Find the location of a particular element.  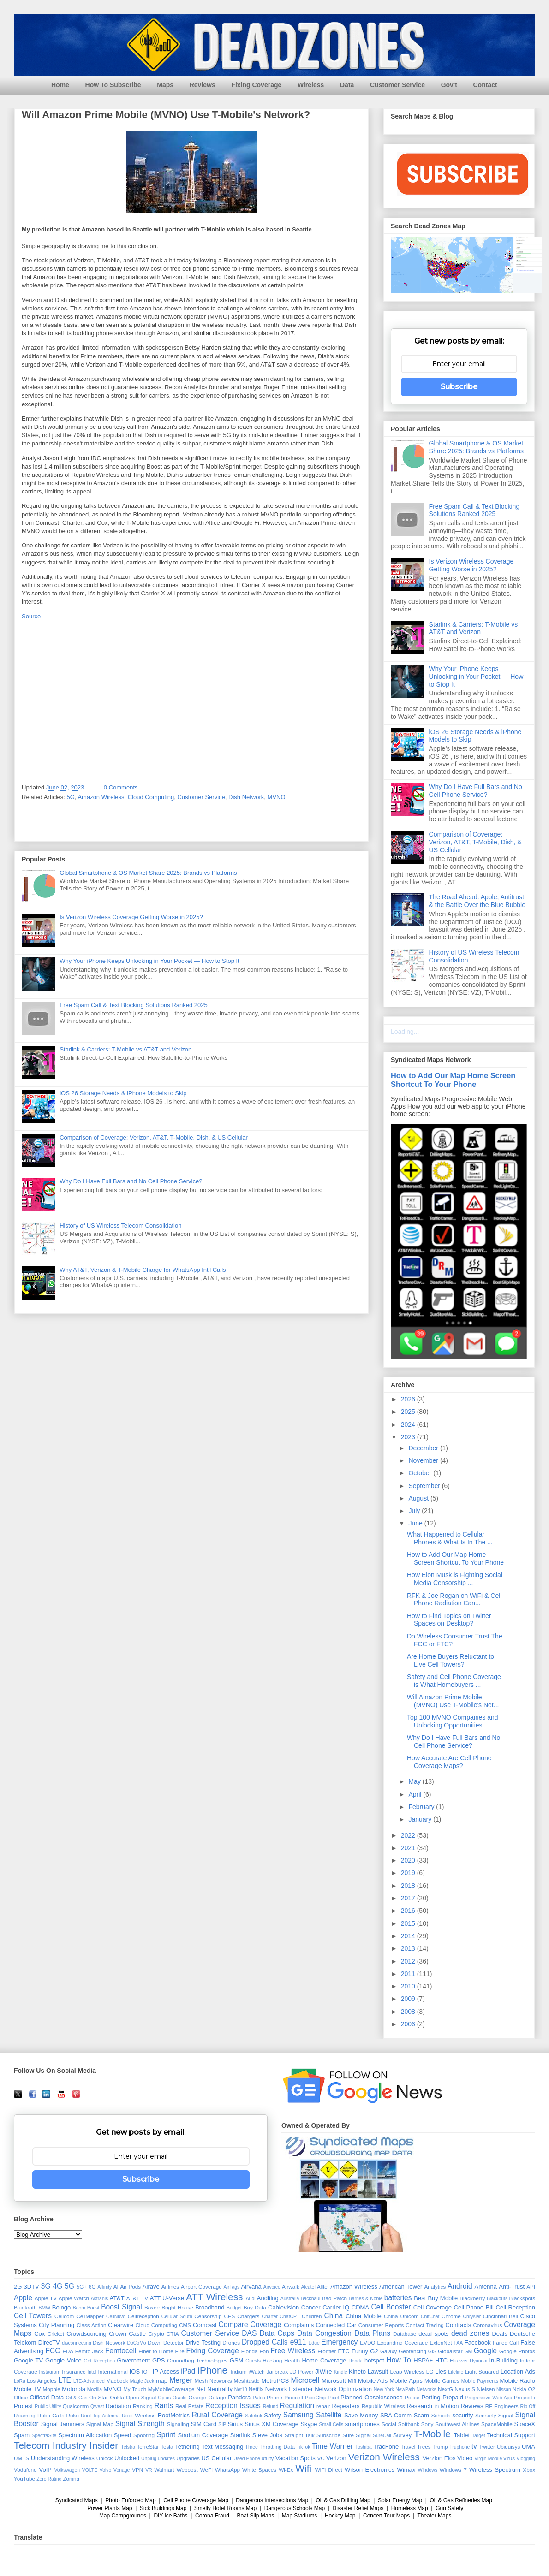

Roaming is located at coordinates (25, 2415).